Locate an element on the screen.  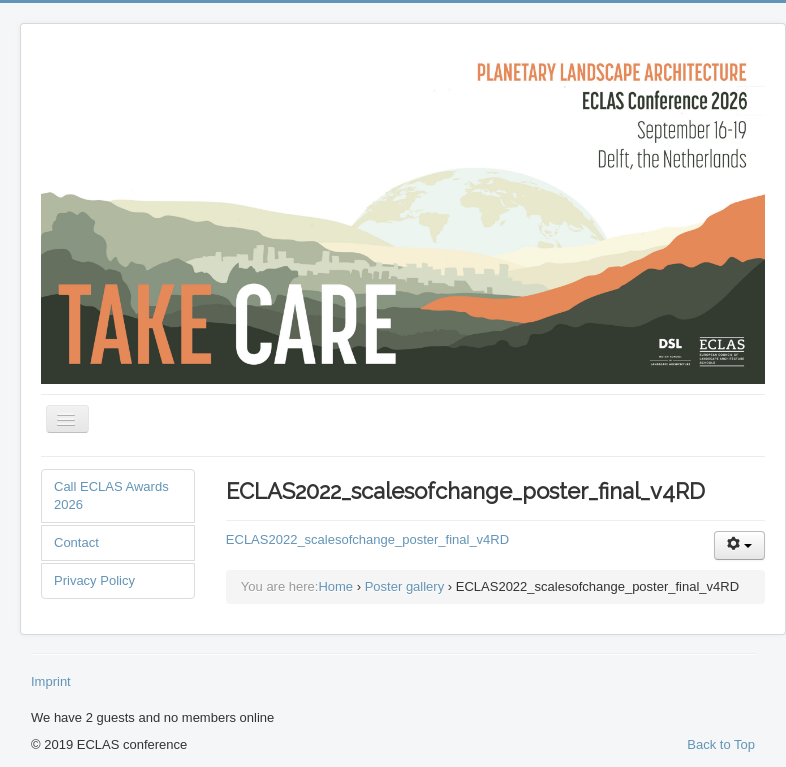
Privacy Policy is located at coordinates (94, 580).